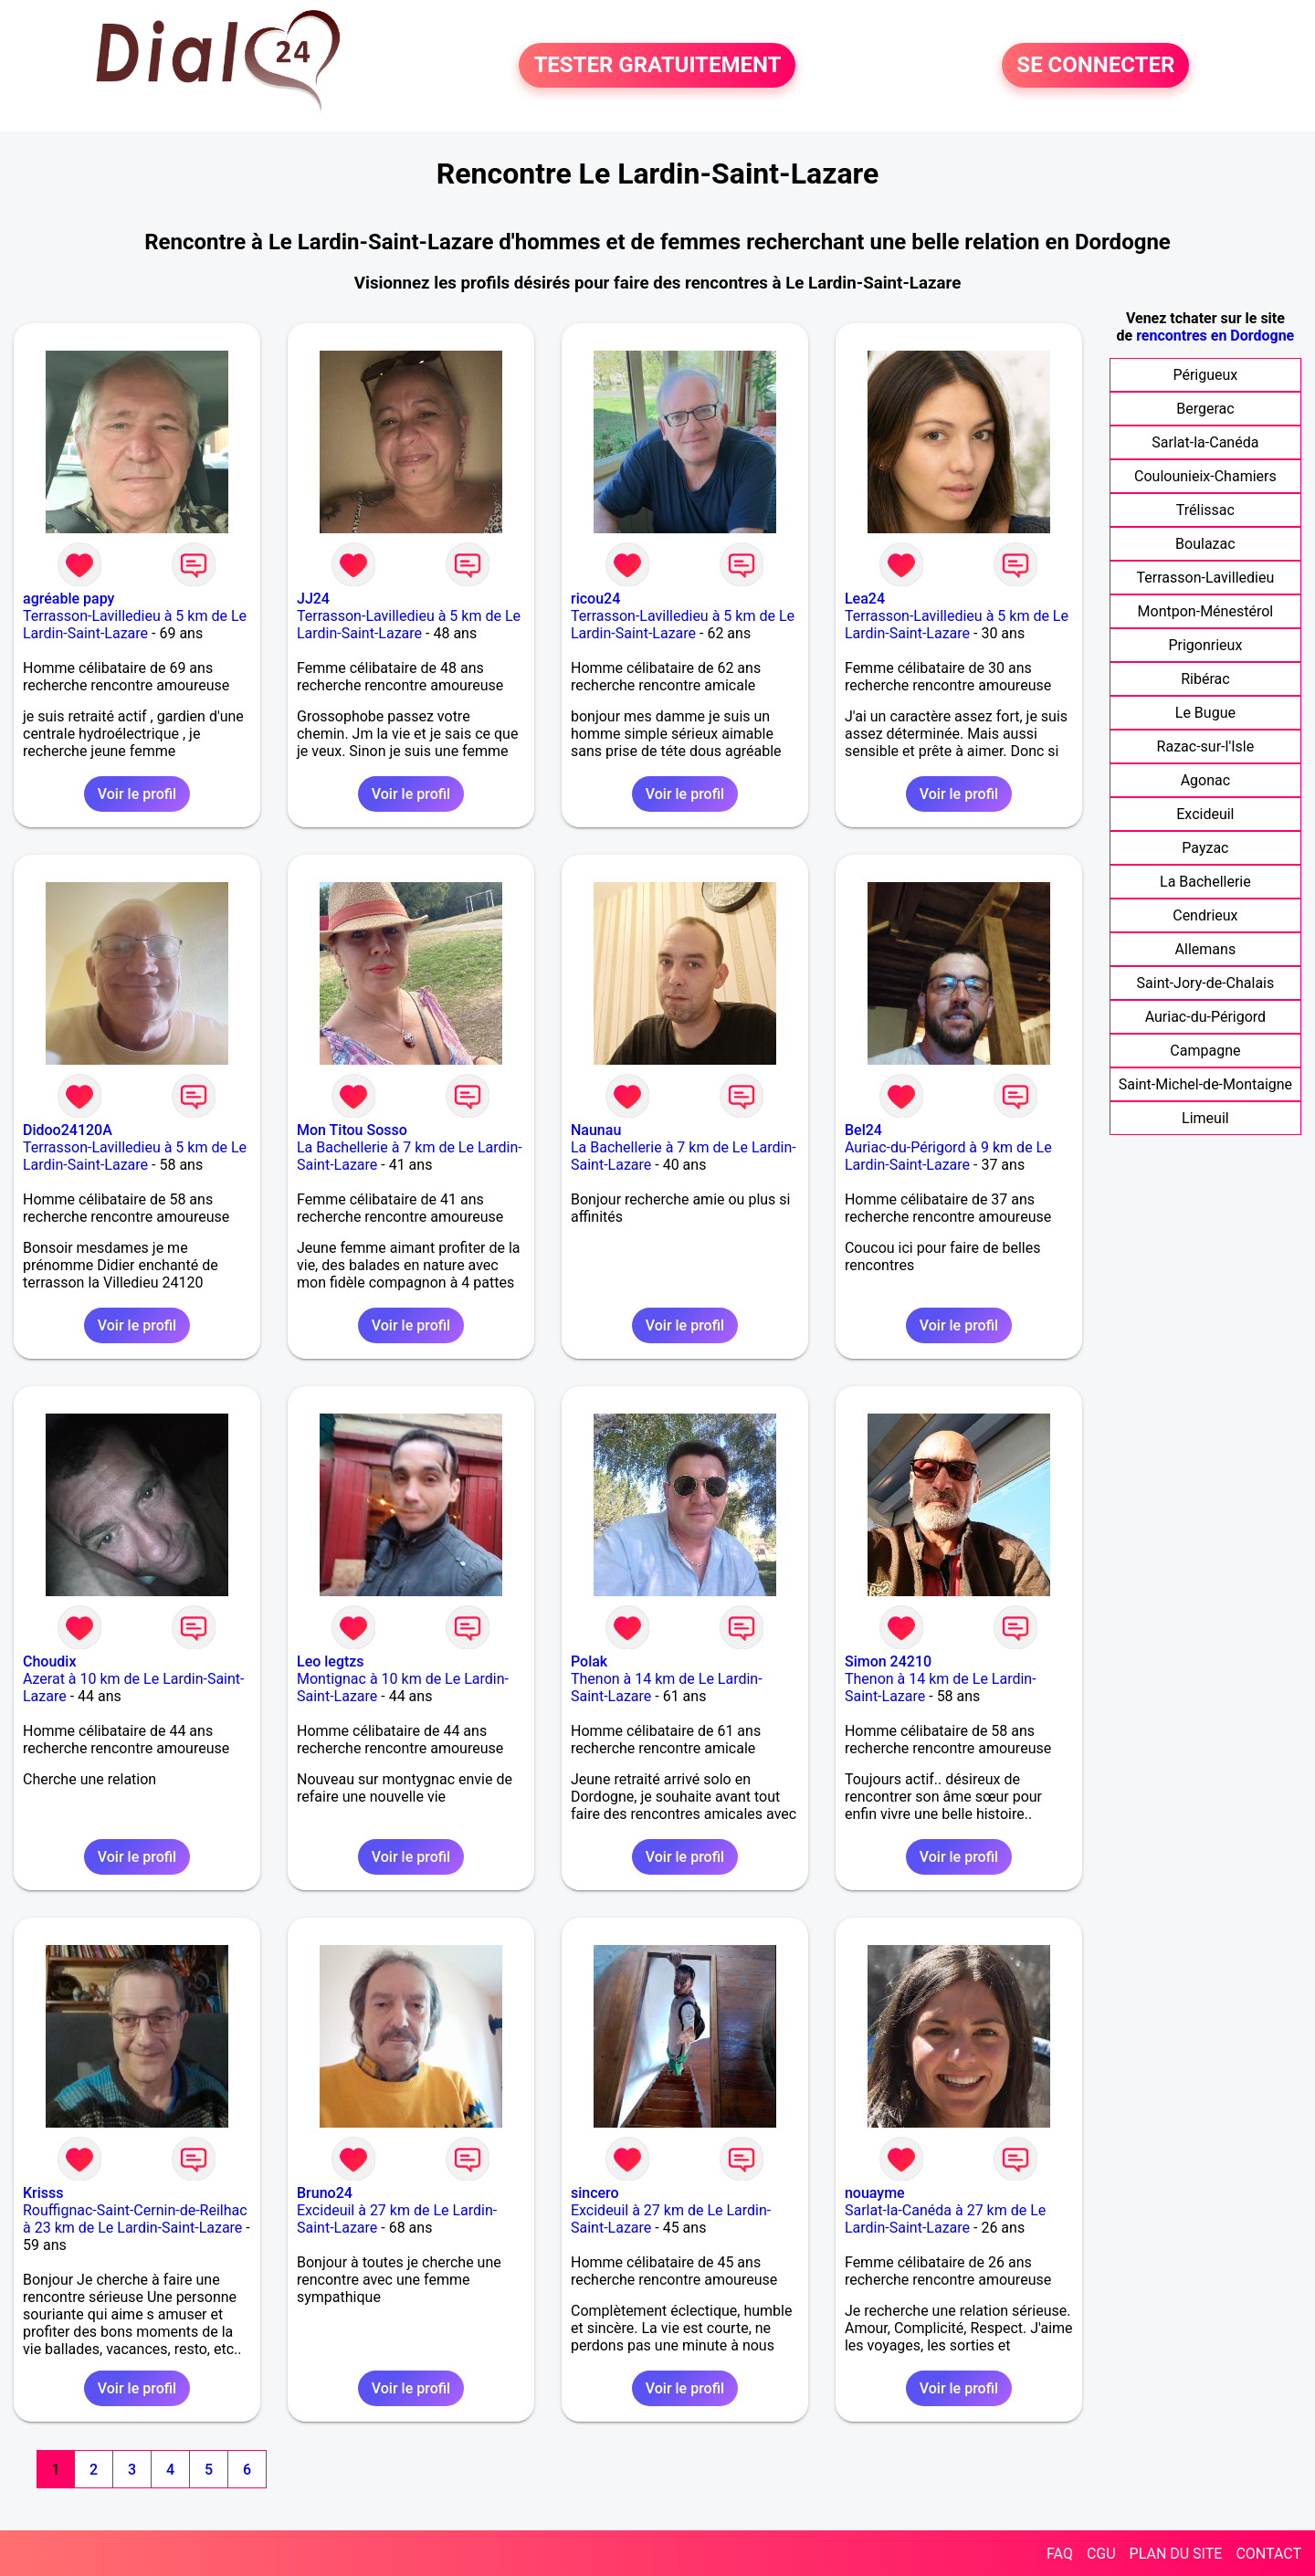 The image size is (1315, 2576). What do you see at coordinates (1205, 712) in the screenshot?
I see `Le Bugue` at bounding box center [1205, 712].